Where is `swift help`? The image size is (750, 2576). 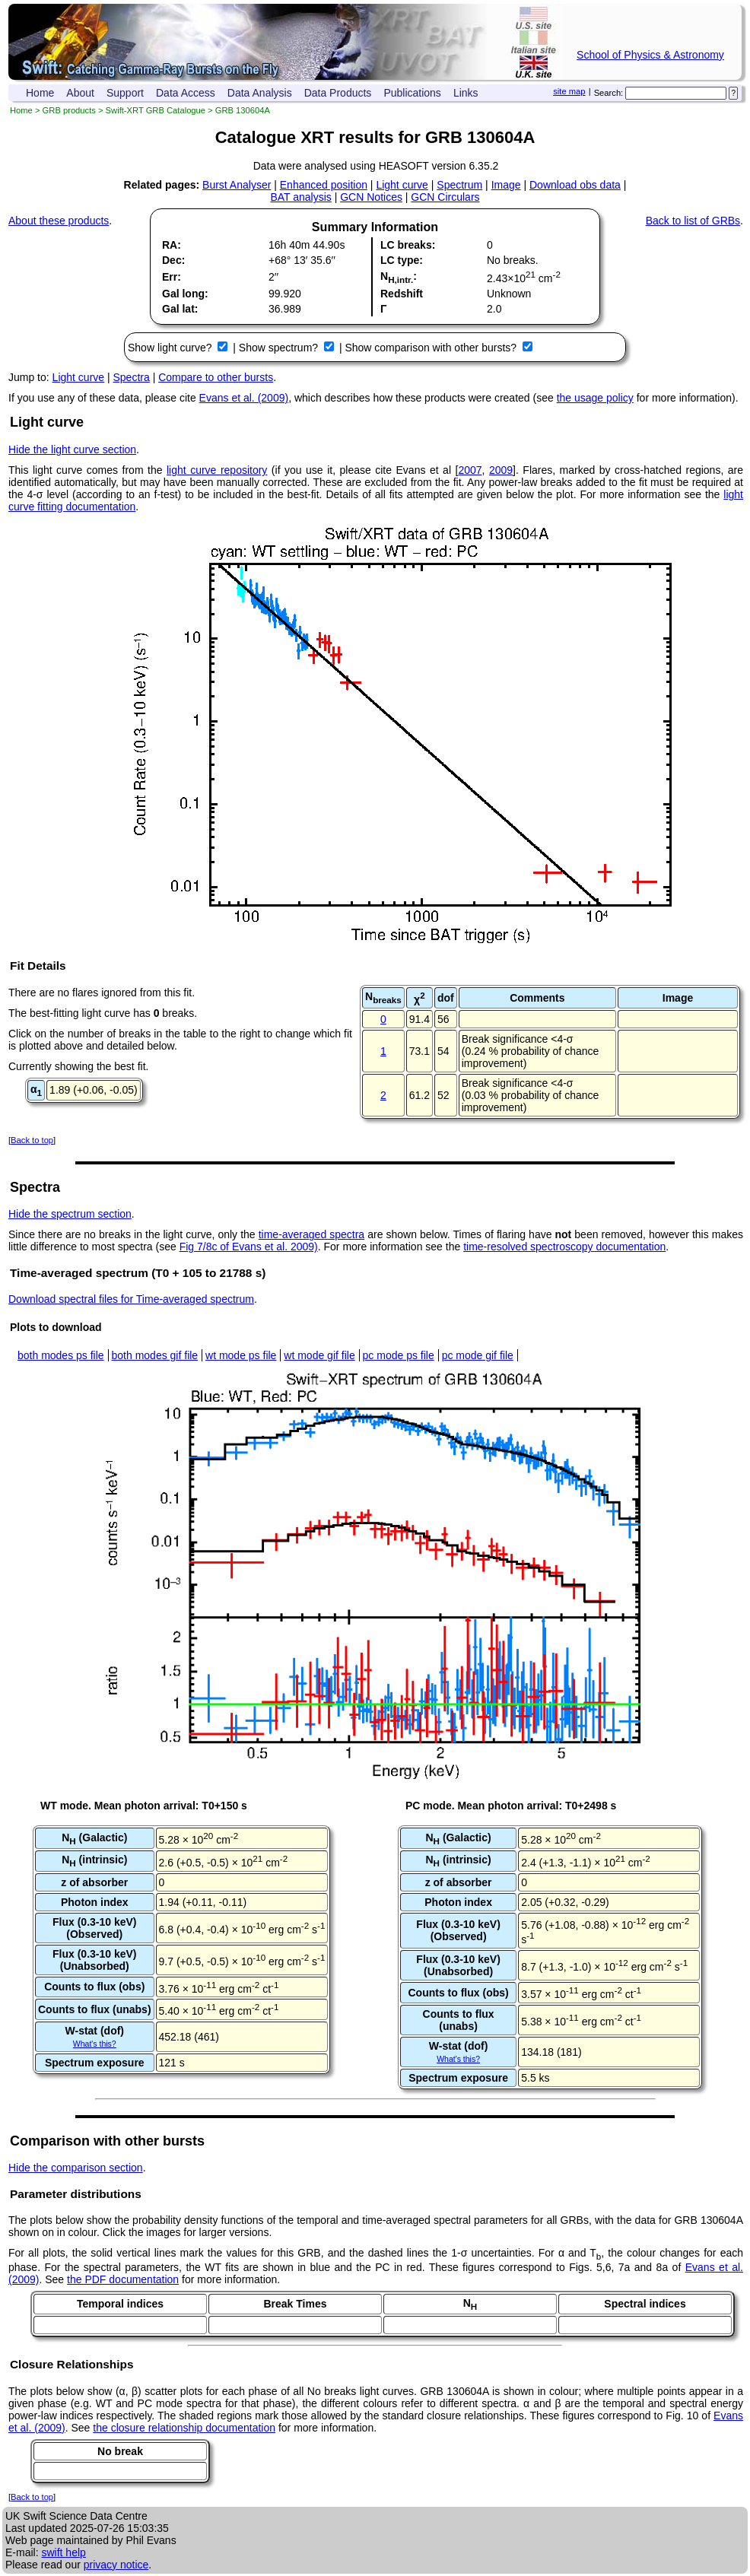 swift help is located at coordinates (63, 2552).